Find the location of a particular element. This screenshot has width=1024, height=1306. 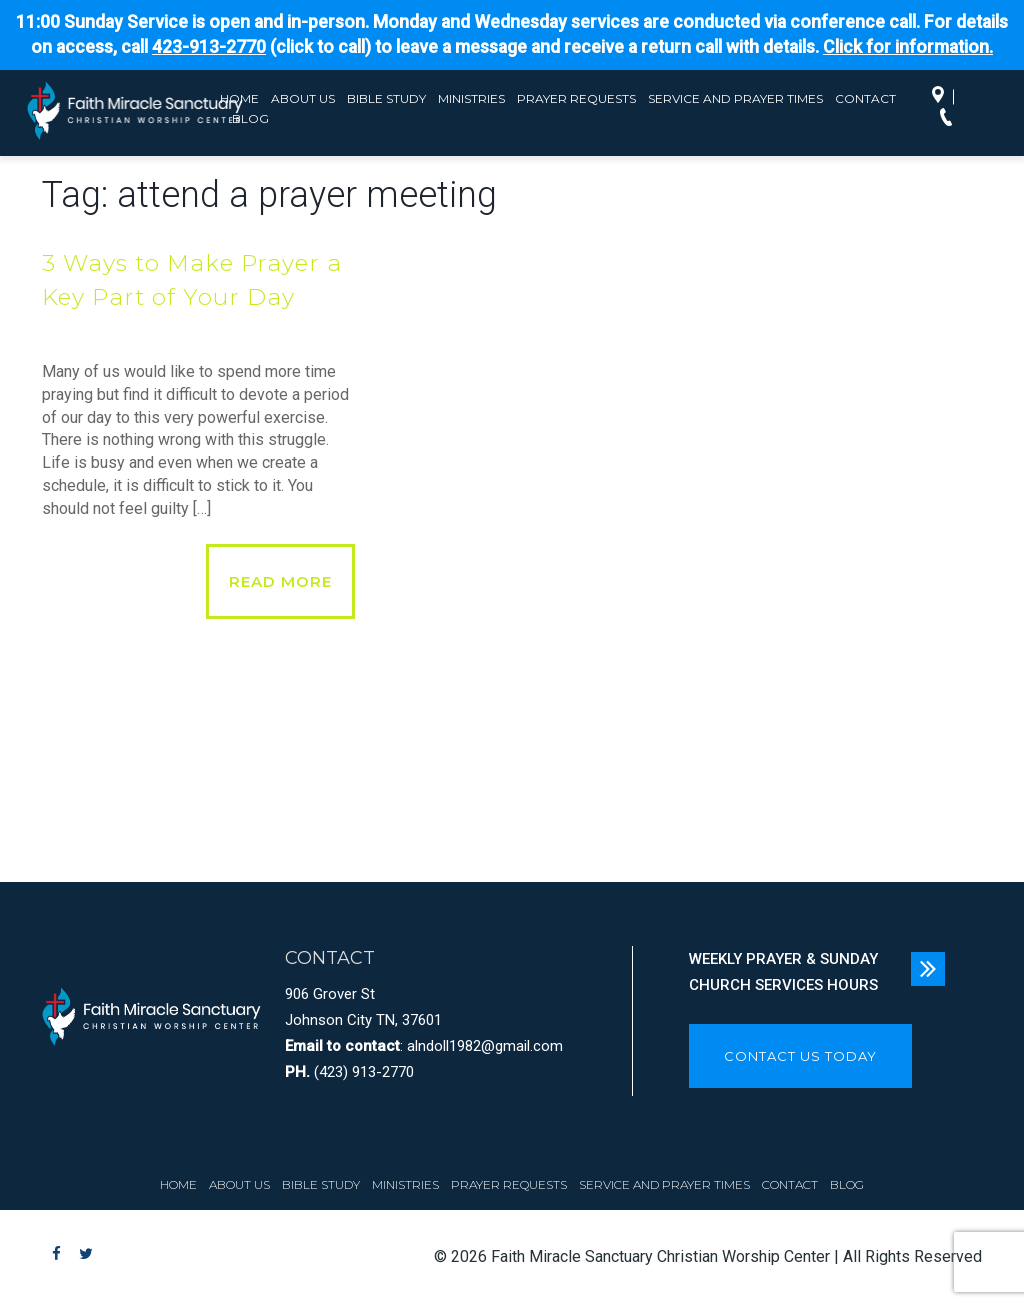

Call is located at coordinates (951, 119).